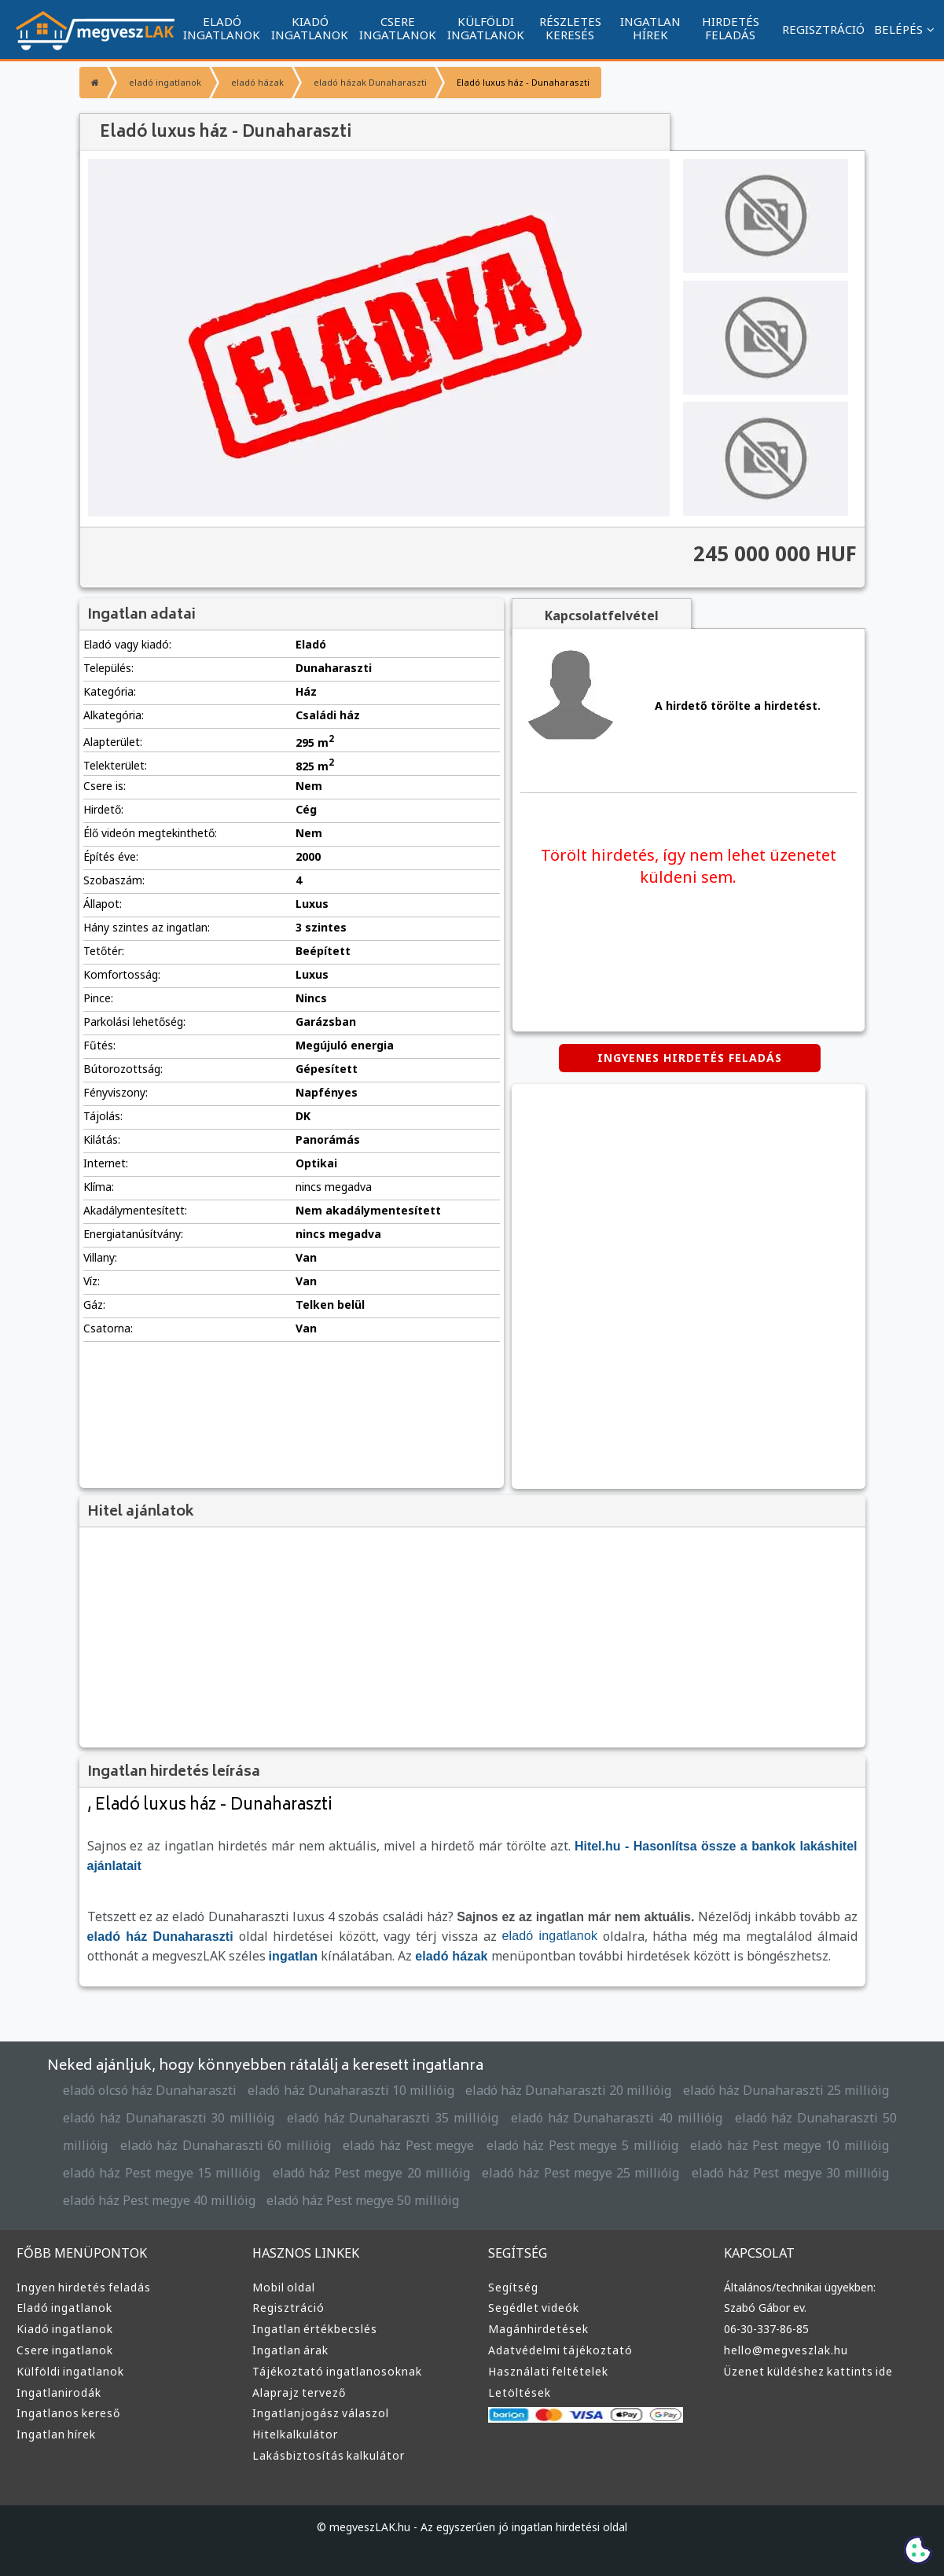 The height and width of the screenshot is (2576, 944). I want to click on eladó ház Dunaharaszti 40 millióig, so click(616, 2117).